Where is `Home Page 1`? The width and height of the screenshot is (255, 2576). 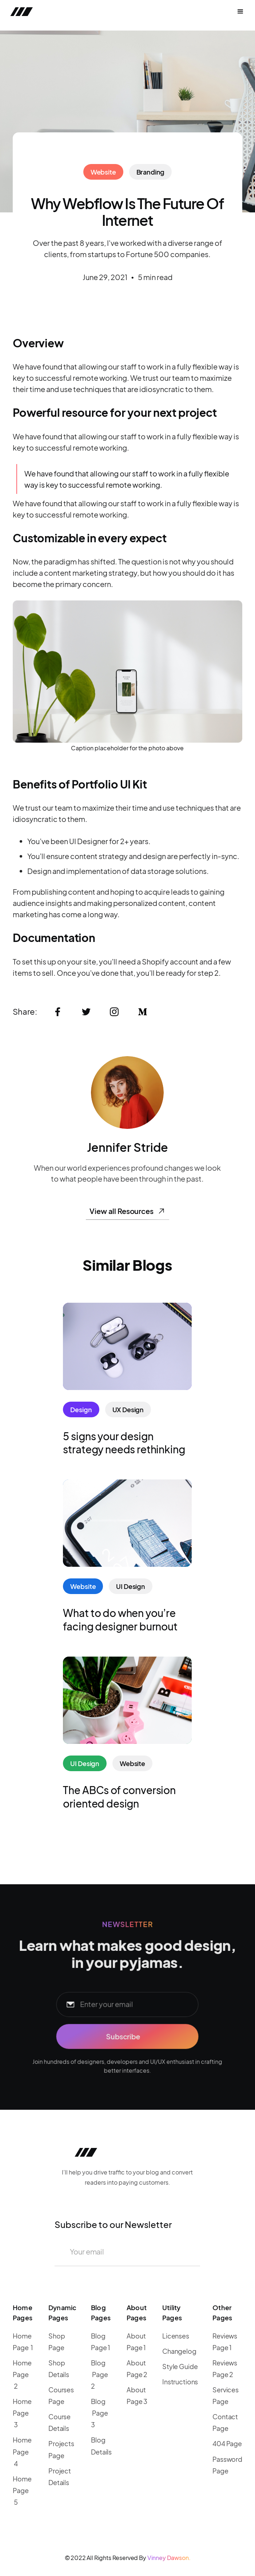 Home Page 1 is located at coordinates (23, 2342).